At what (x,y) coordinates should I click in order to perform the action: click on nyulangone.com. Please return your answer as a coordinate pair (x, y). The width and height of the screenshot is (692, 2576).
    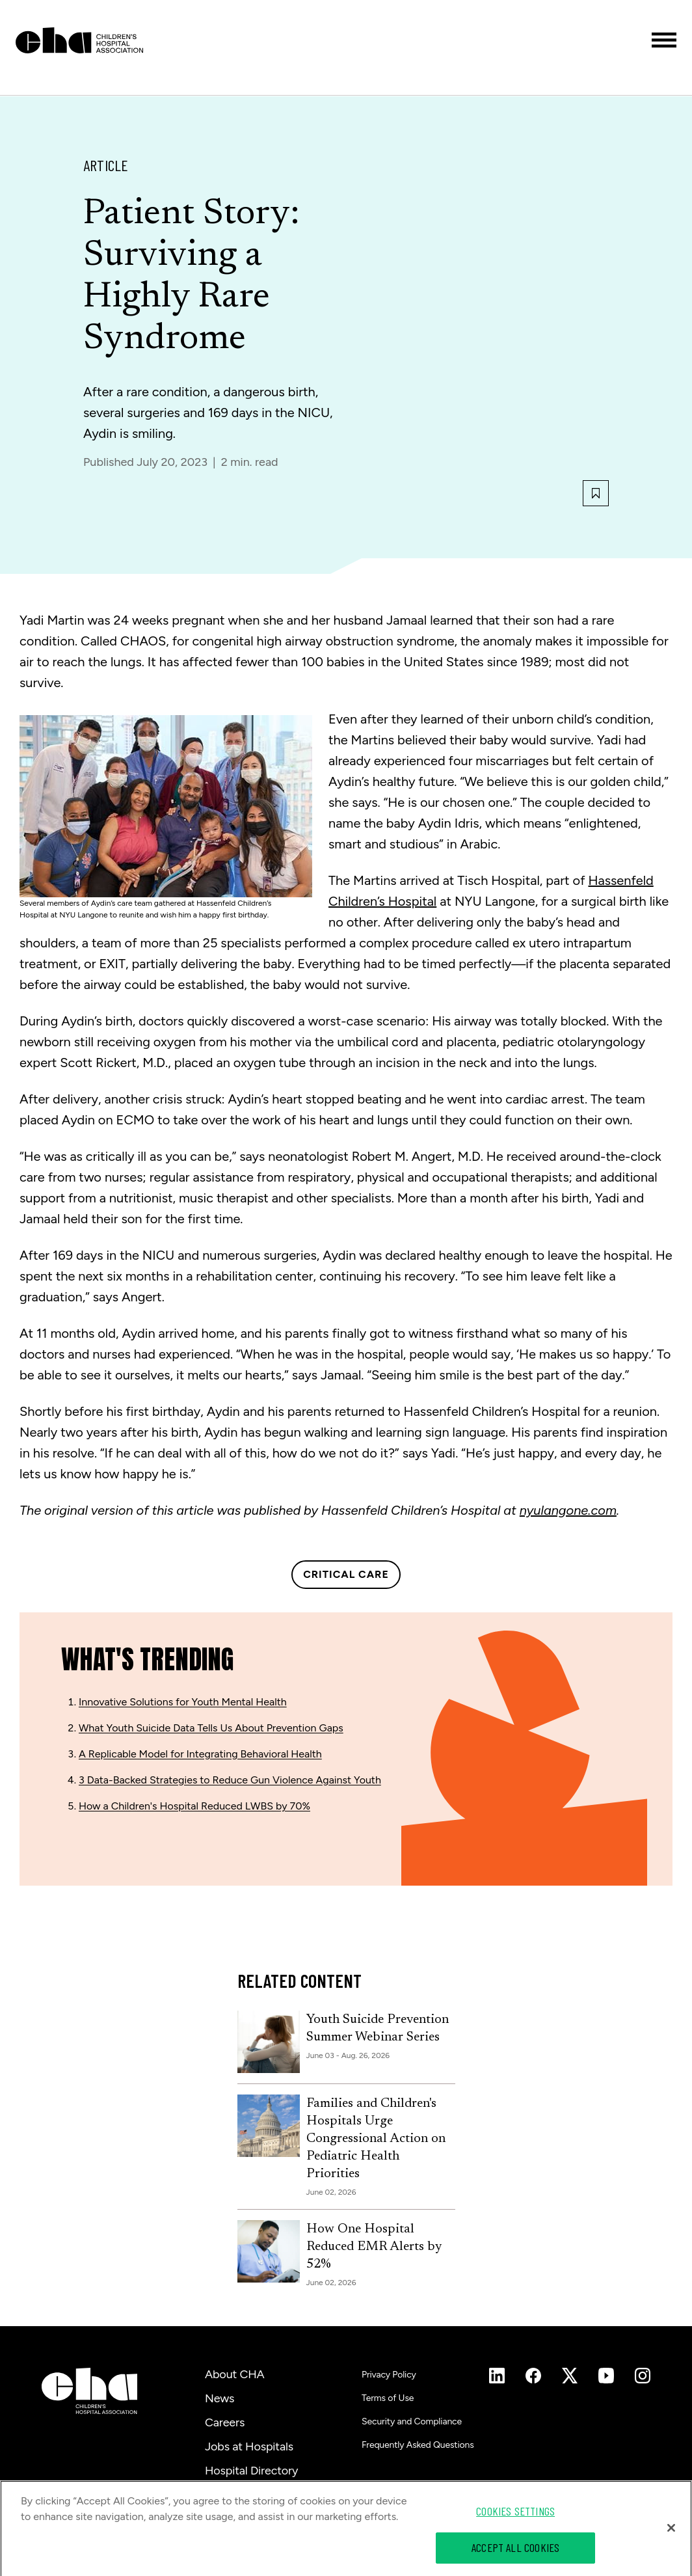
    Looking at the image, I should click on (568, 1510).